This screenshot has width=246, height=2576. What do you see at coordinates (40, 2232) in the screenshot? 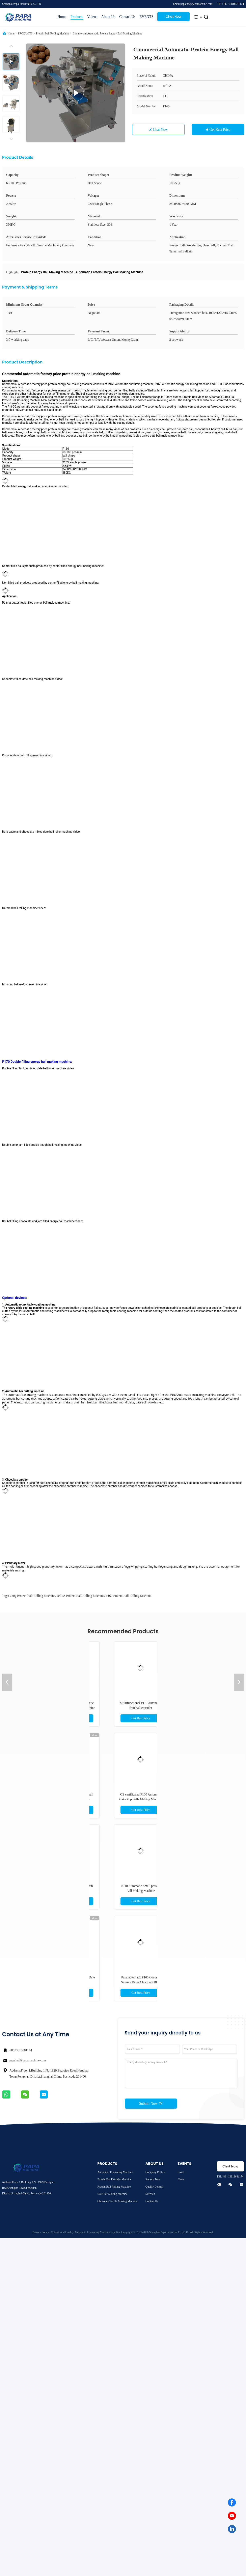
I see `Privacy Policy` at bounding box center [40, 2232].